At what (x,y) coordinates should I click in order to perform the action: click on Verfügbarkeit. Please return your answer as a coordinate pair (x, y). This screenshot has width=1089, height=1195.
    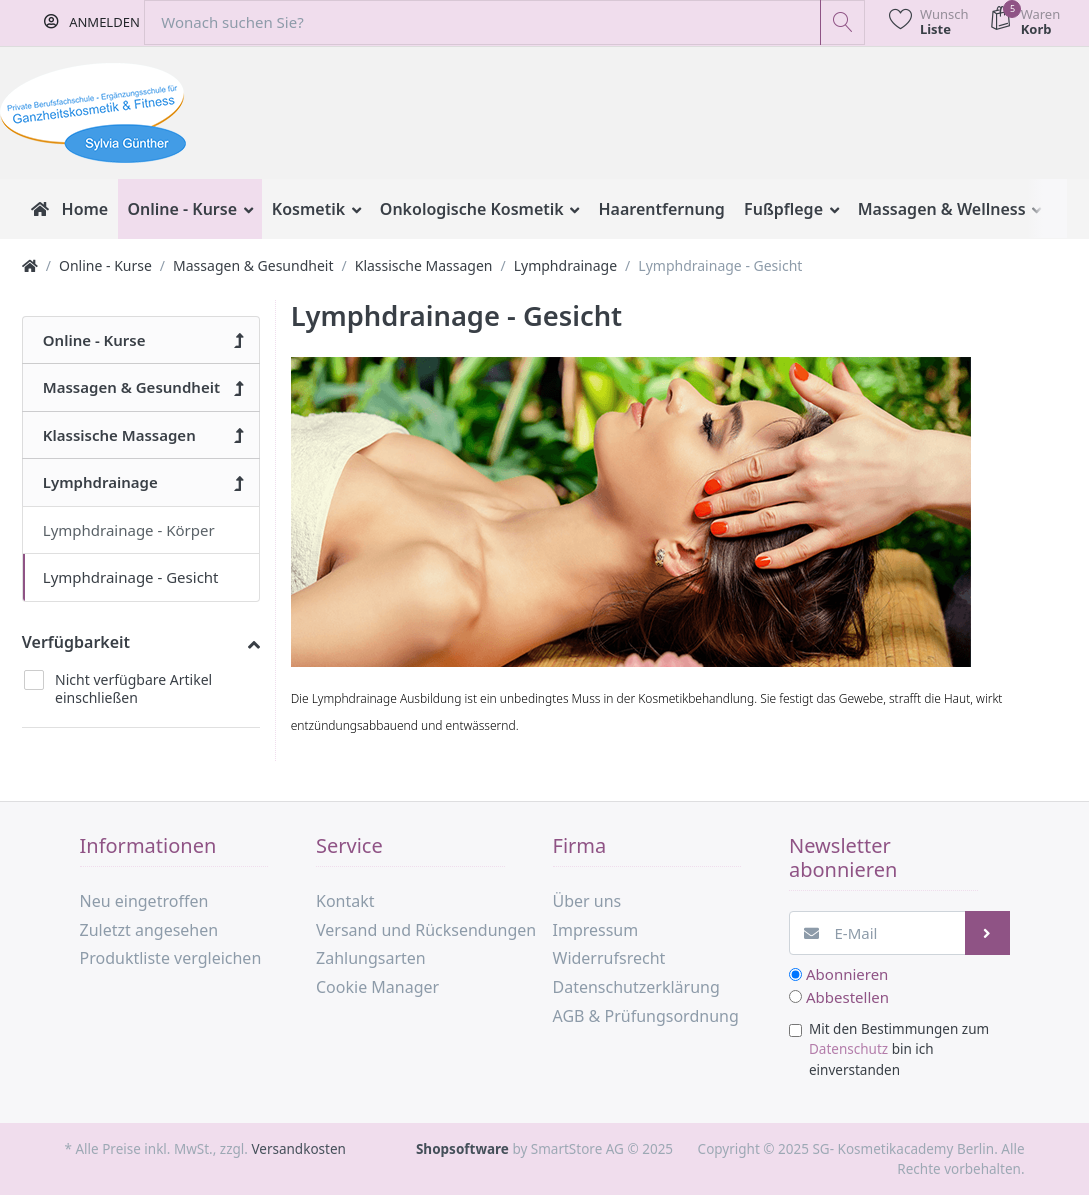
    Looking at the image, I should click on (76, 642).